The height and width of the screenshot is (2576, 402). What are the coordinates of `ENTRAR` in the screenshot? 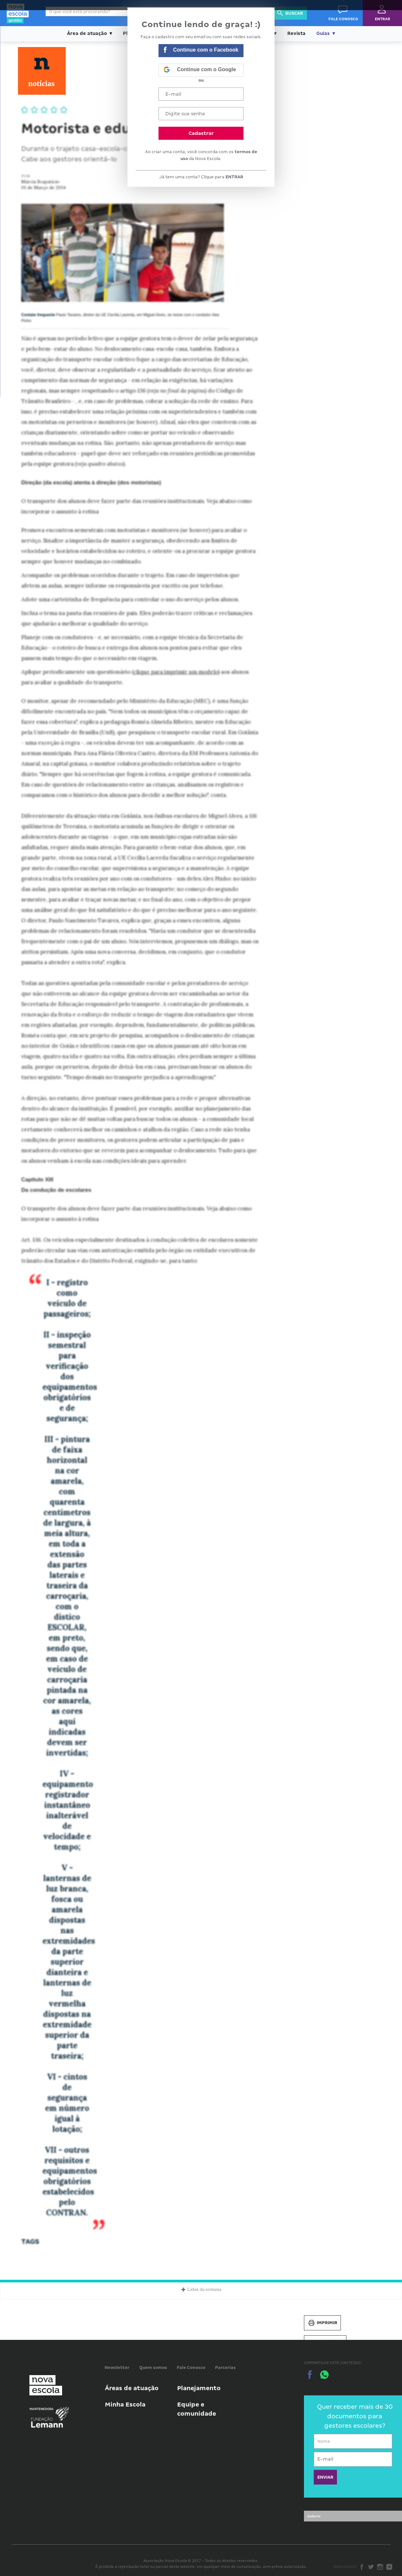 It's located at (234, 176).